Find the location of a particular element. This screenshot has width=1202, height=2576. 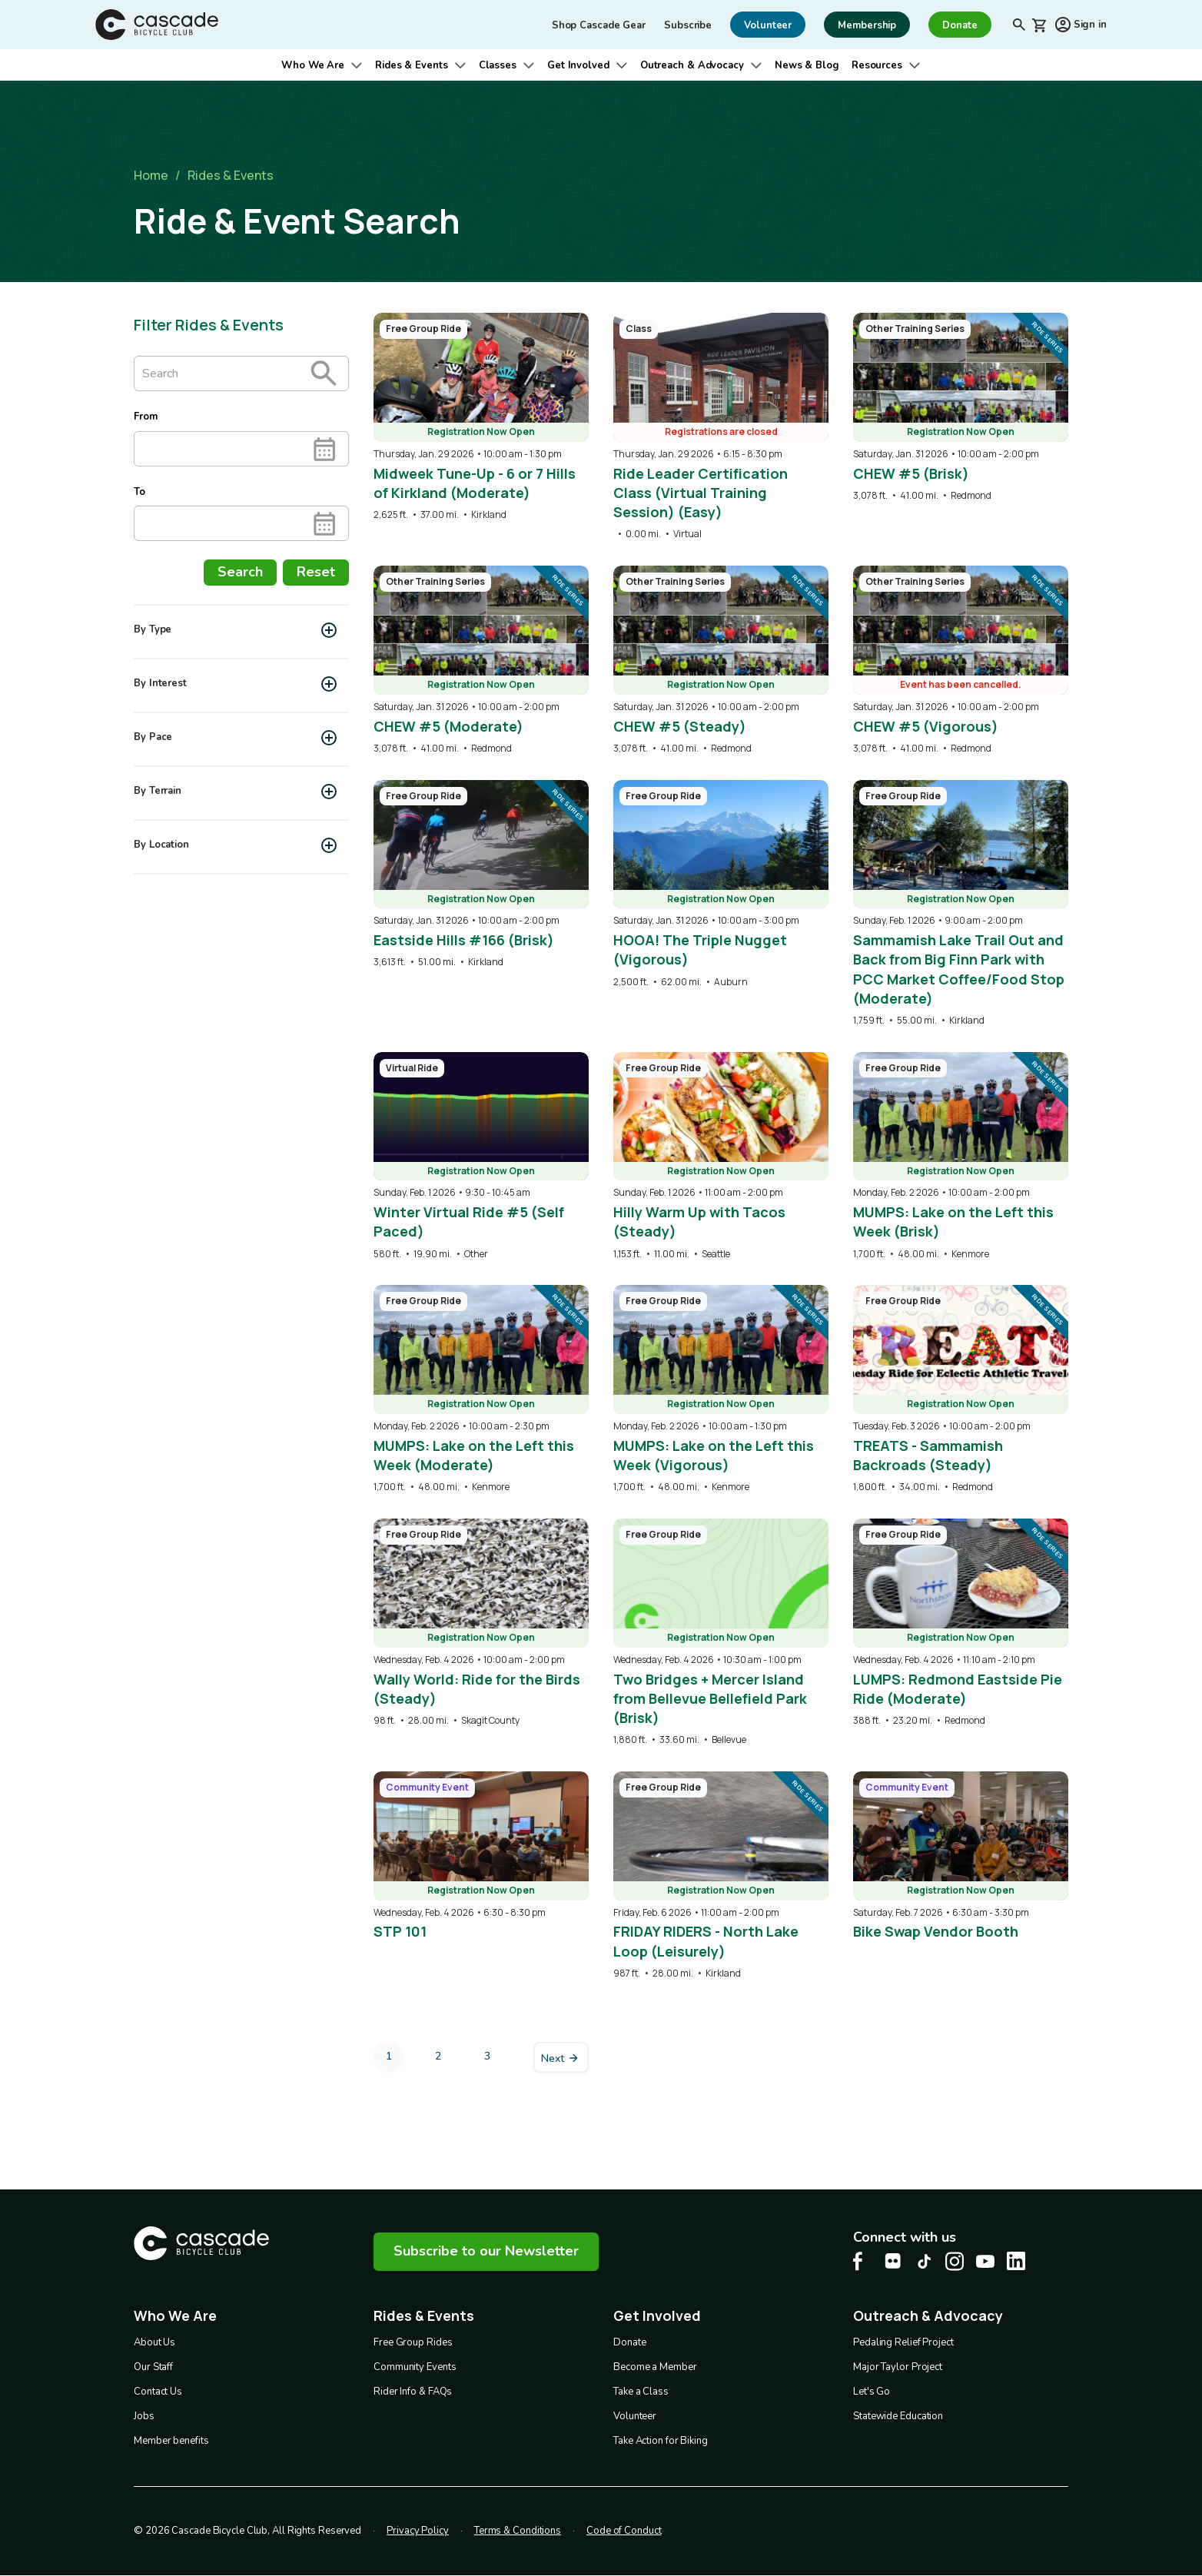

[Facebook Cascade Bike Center, opens in a new tab] is located at coordinates (862, 2261).